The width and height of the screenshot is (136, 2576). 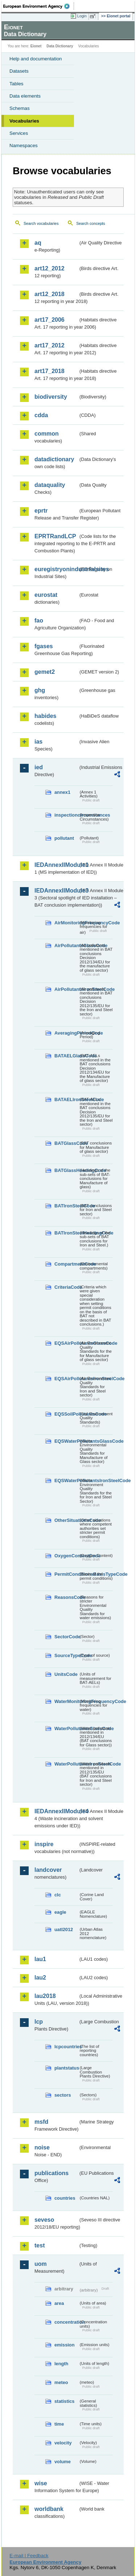 I want to click on art12_2012, so click(x=49, y=268).